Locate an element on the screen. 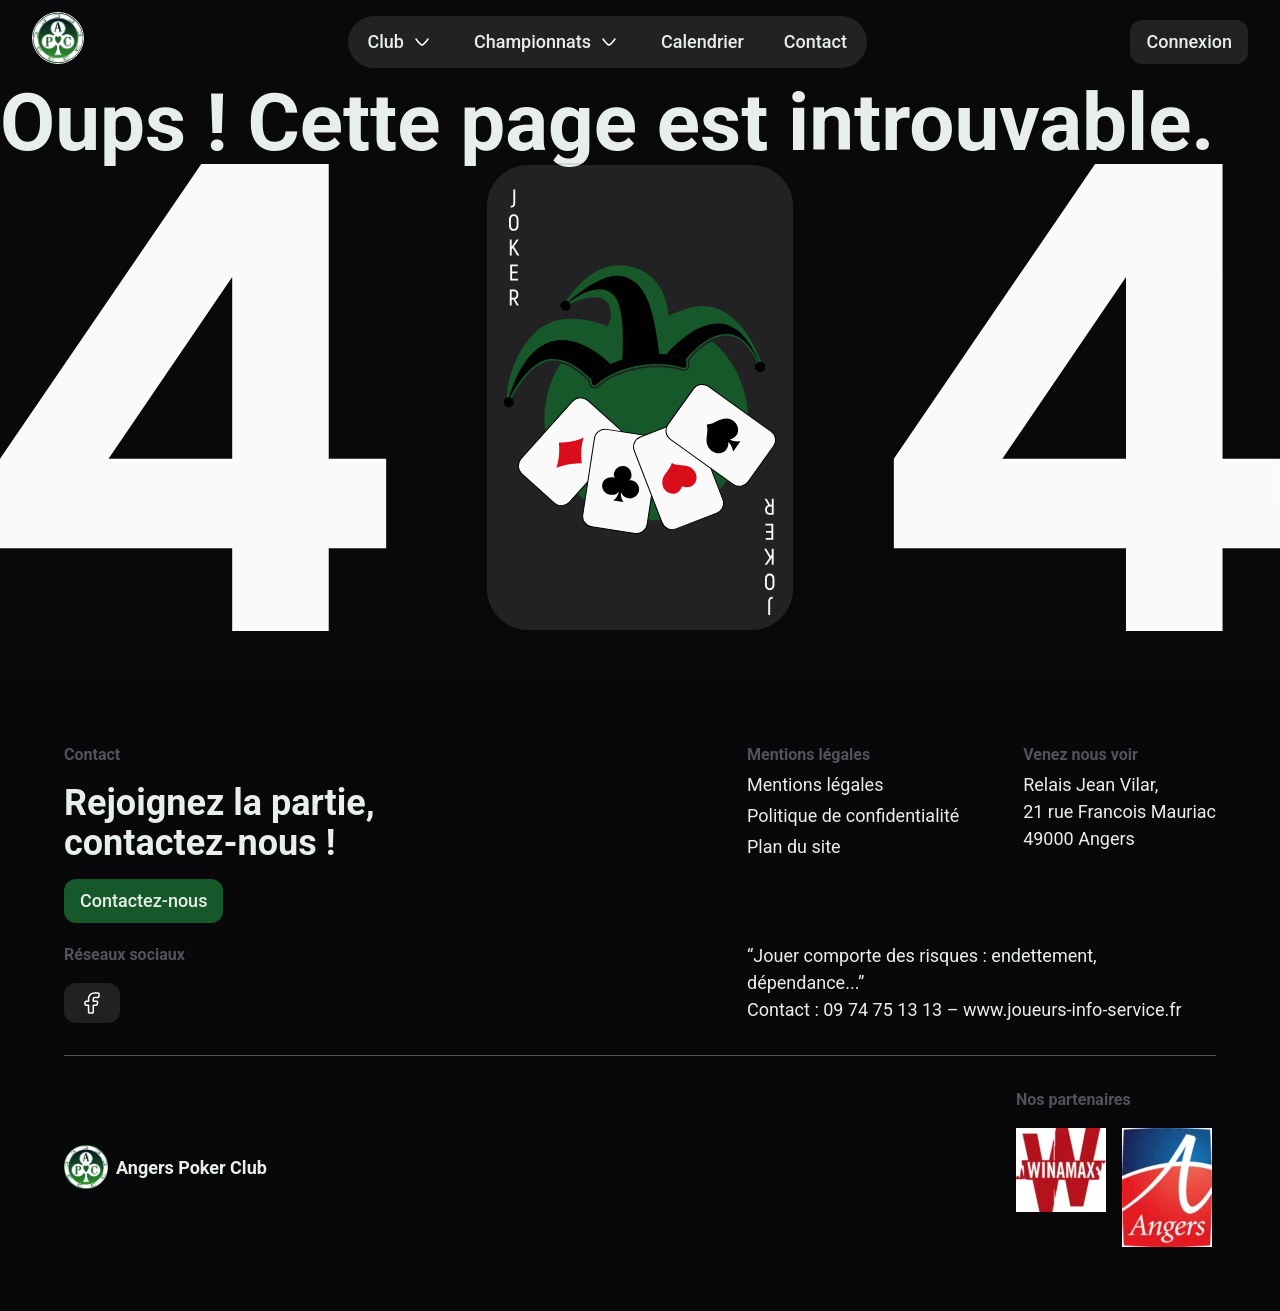 This screenshot has width=1280, height=1311. Politique de confidentialité is located at coordinates (853, 815).